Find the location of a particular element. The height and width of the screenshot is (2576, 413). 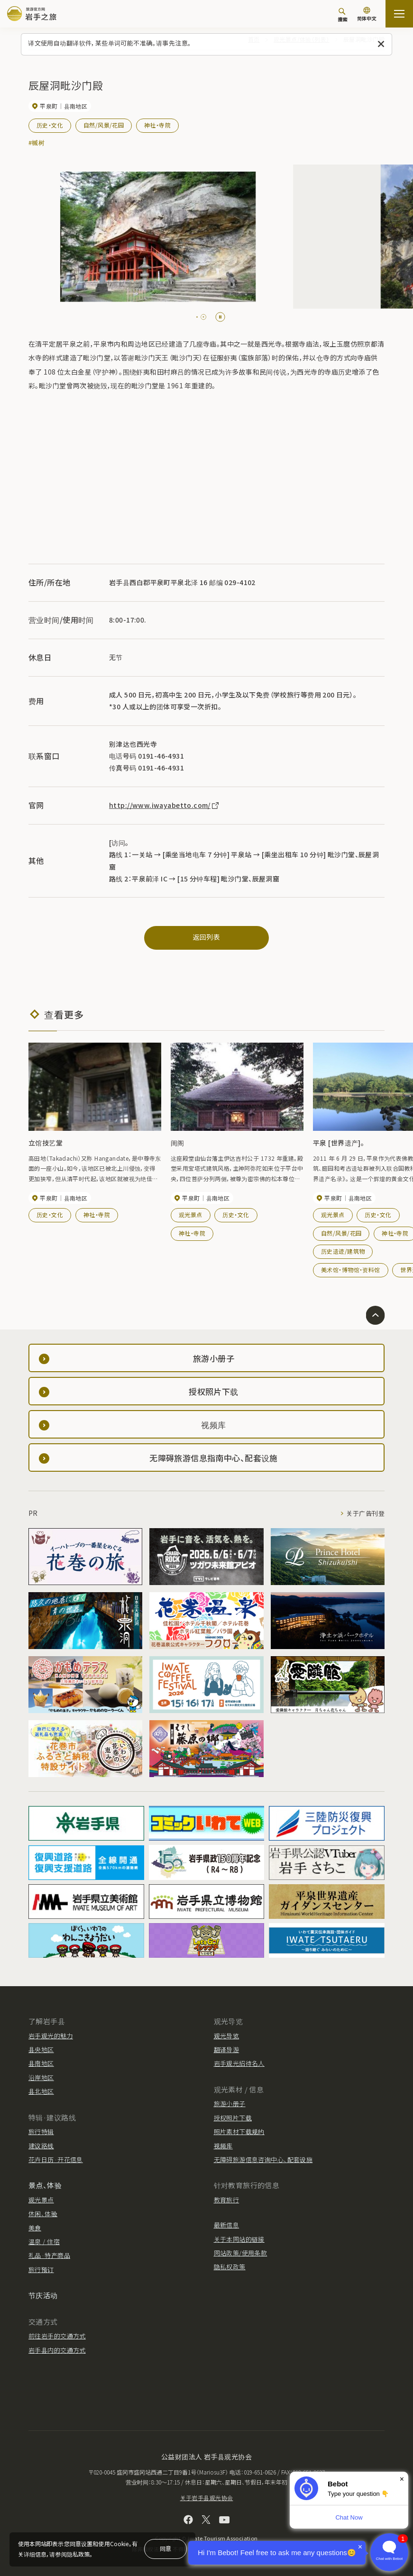

花卉日历·开花信息 is located at coordinates (55, 2159).